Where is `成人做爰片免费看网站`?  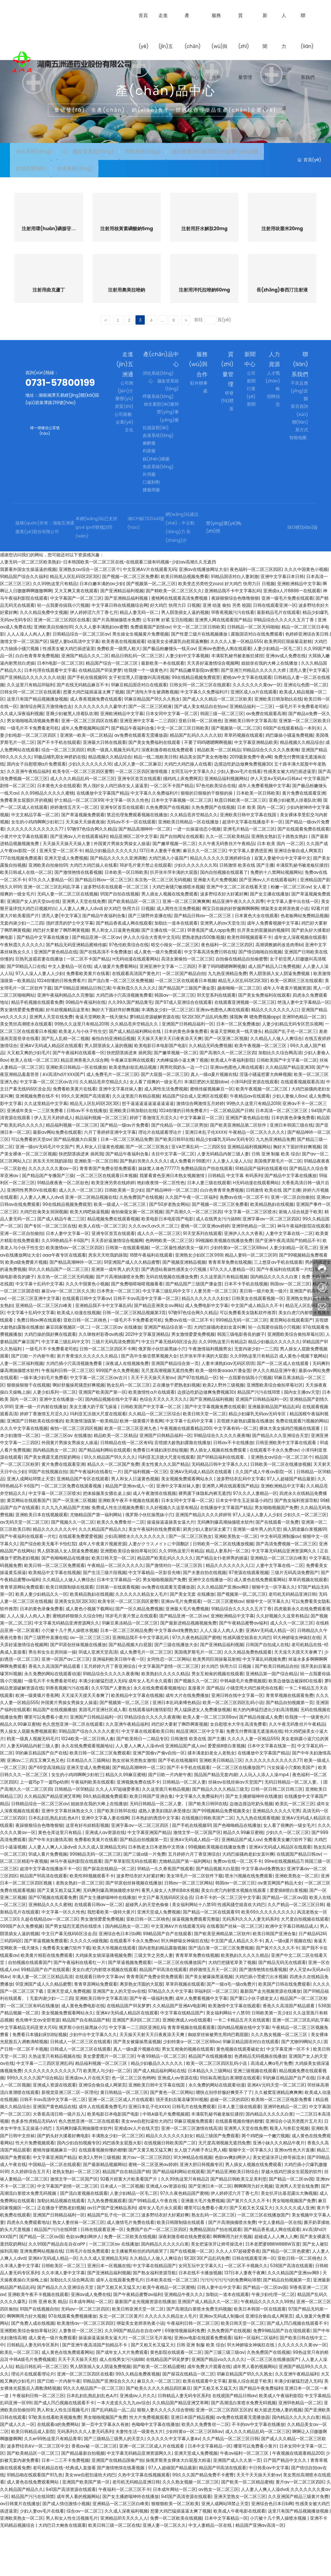
成人做爰片免费看网站 is located at coordinates (115, 1013).